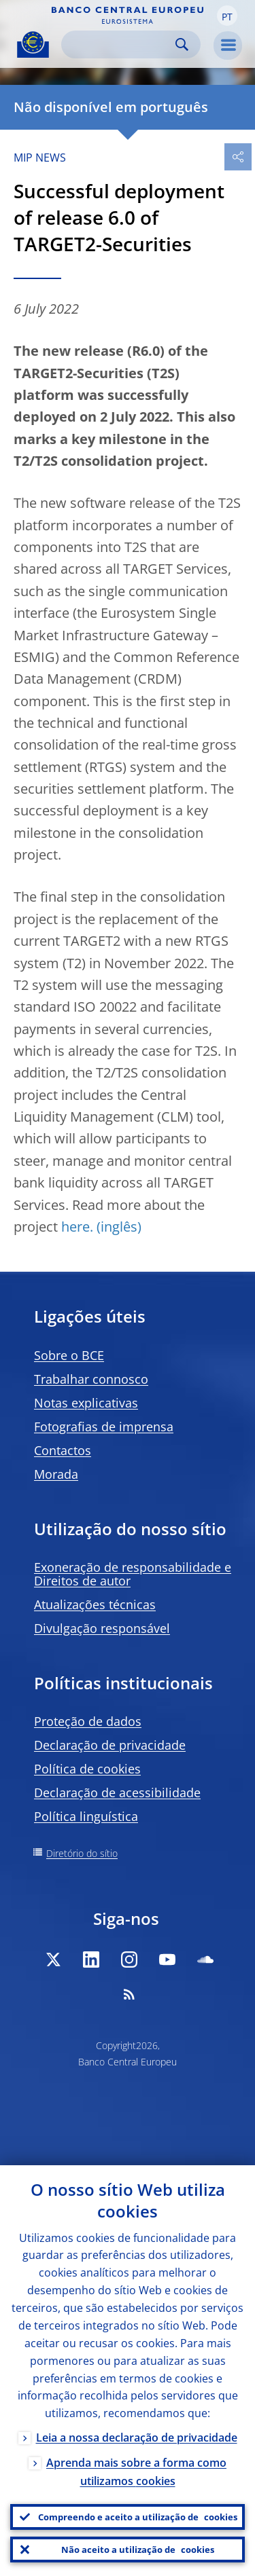 This screenshot has height=2576, width=255. Describe the element at coordinates (87, 1769) in the screenshot. I see `Política de` at that location.